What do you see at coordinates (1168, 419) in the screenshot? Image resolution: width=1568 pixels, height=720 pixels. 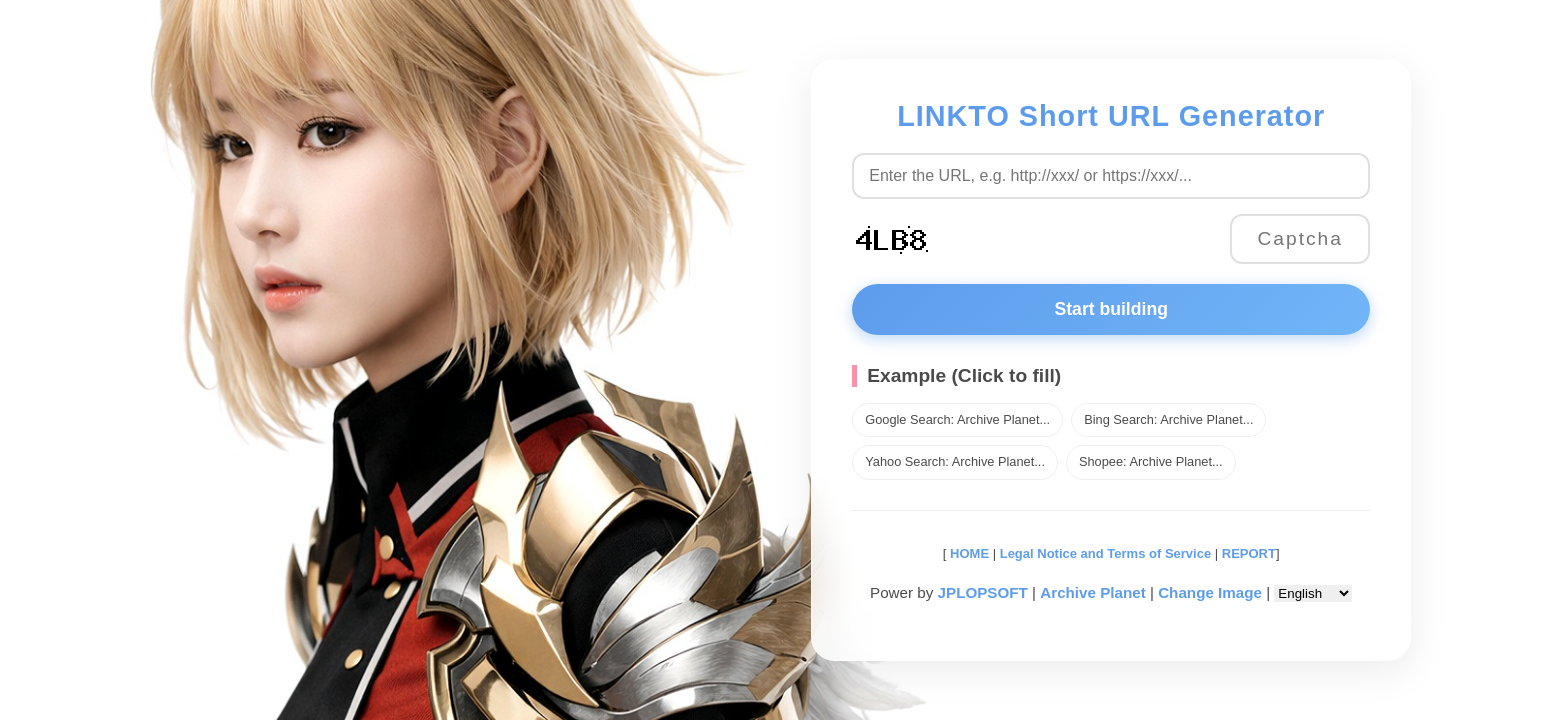 I see `Bing Search: Archive Planet...` at bounding box center [1168, 419].